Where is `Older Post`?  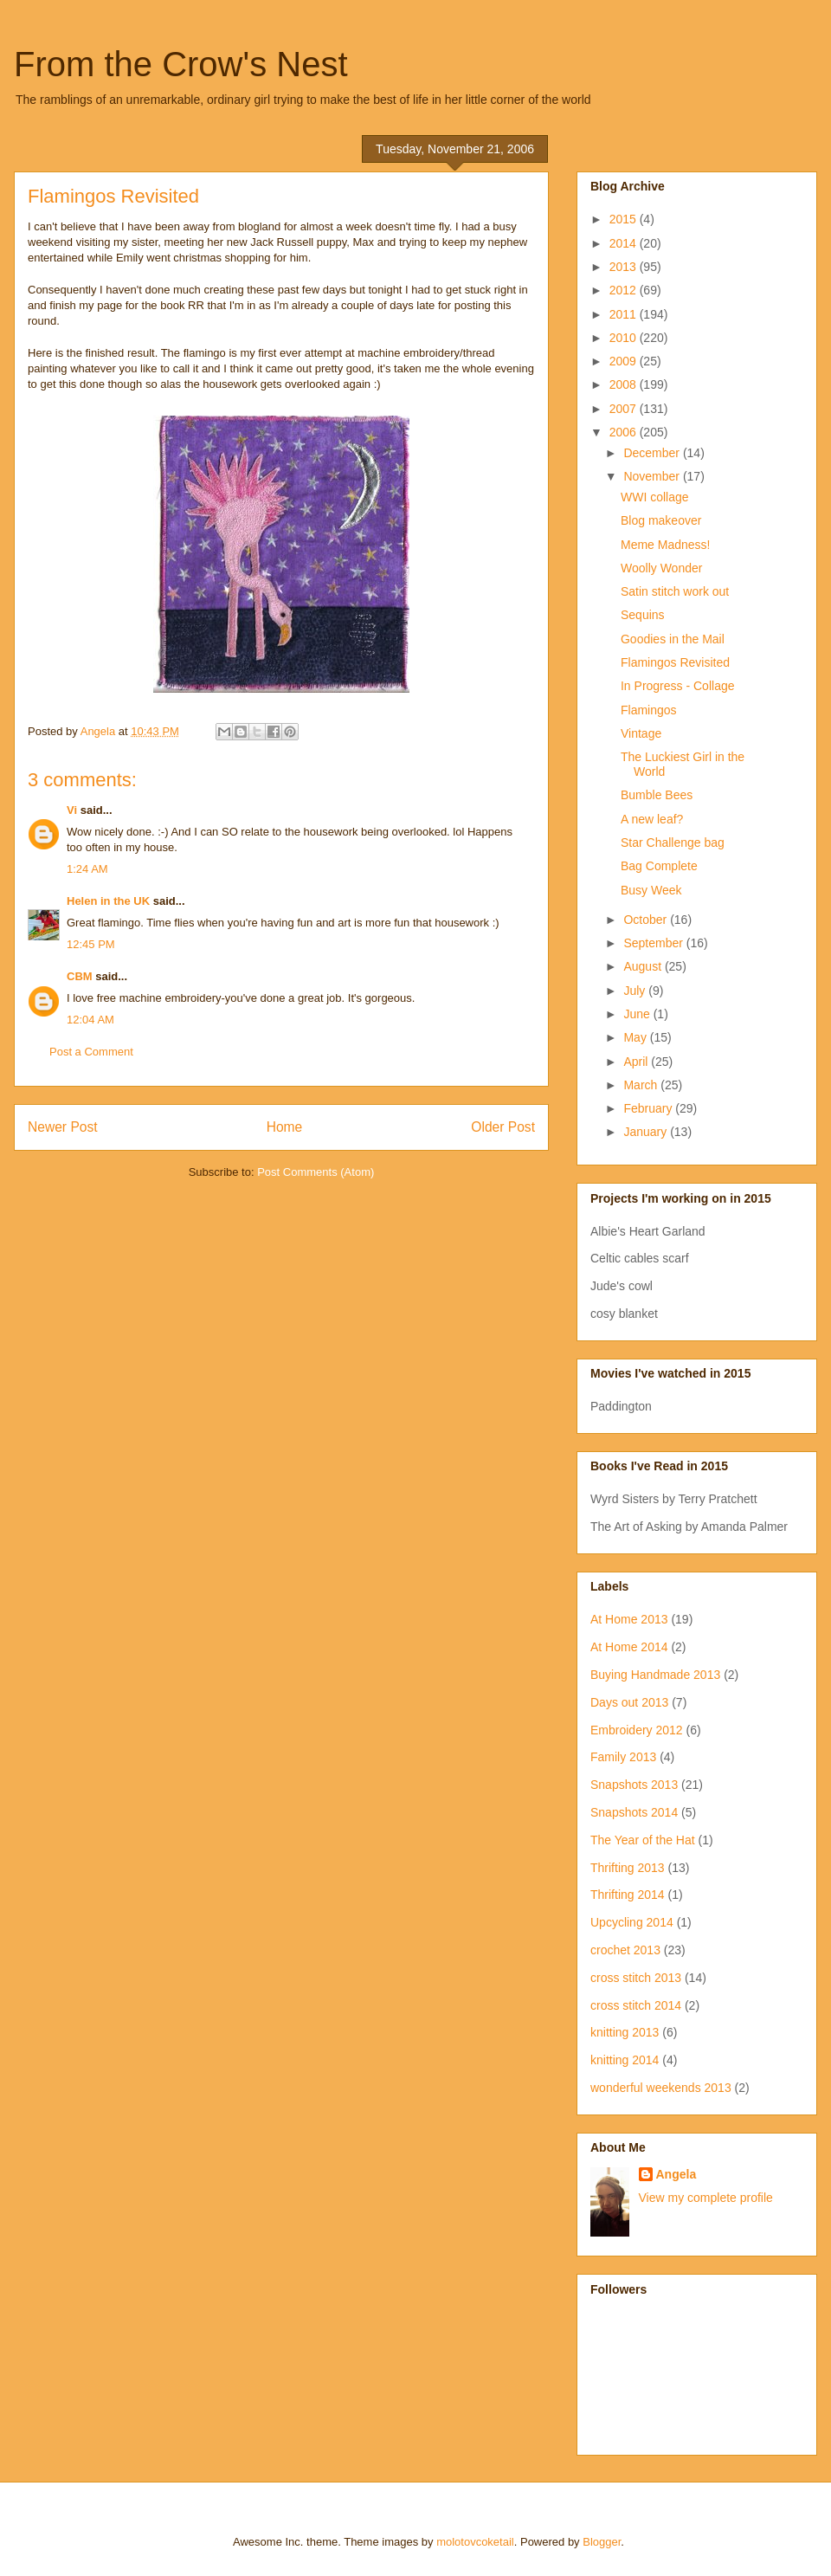 Older Post is located at coordinates (503, 1127).